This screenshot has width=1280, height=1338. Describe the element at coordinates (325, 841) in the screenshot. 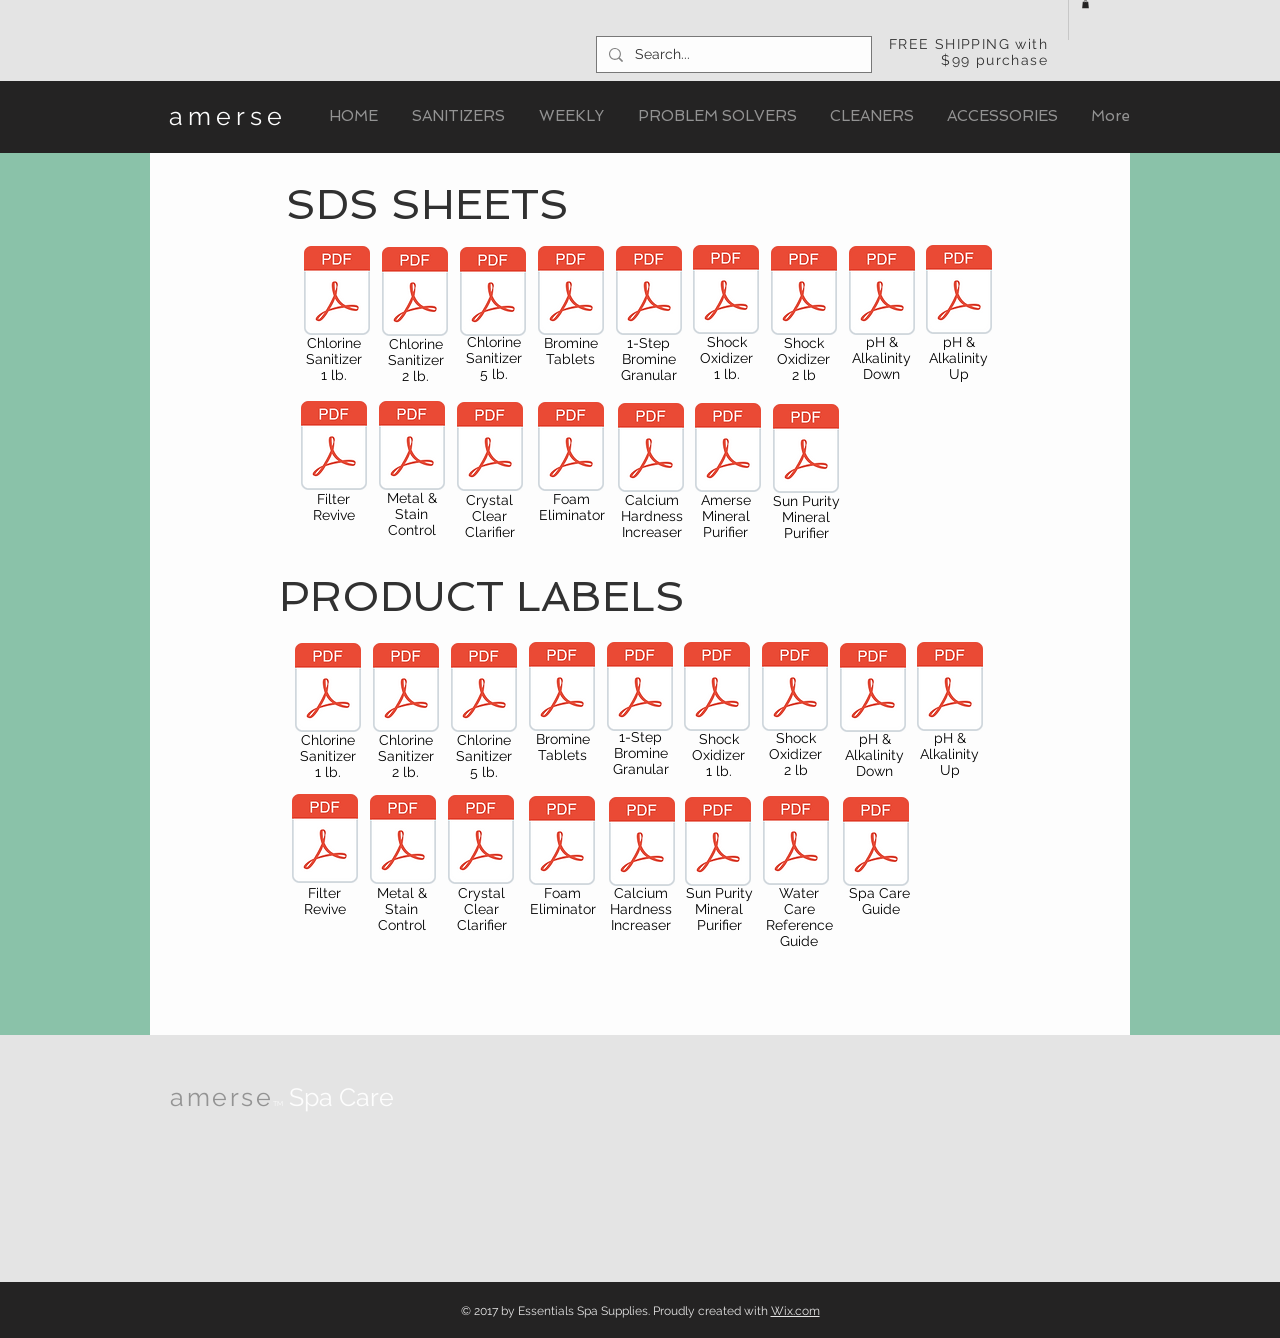

I see `[2340_Amerse_FilterRevive.pdf]` at that location.